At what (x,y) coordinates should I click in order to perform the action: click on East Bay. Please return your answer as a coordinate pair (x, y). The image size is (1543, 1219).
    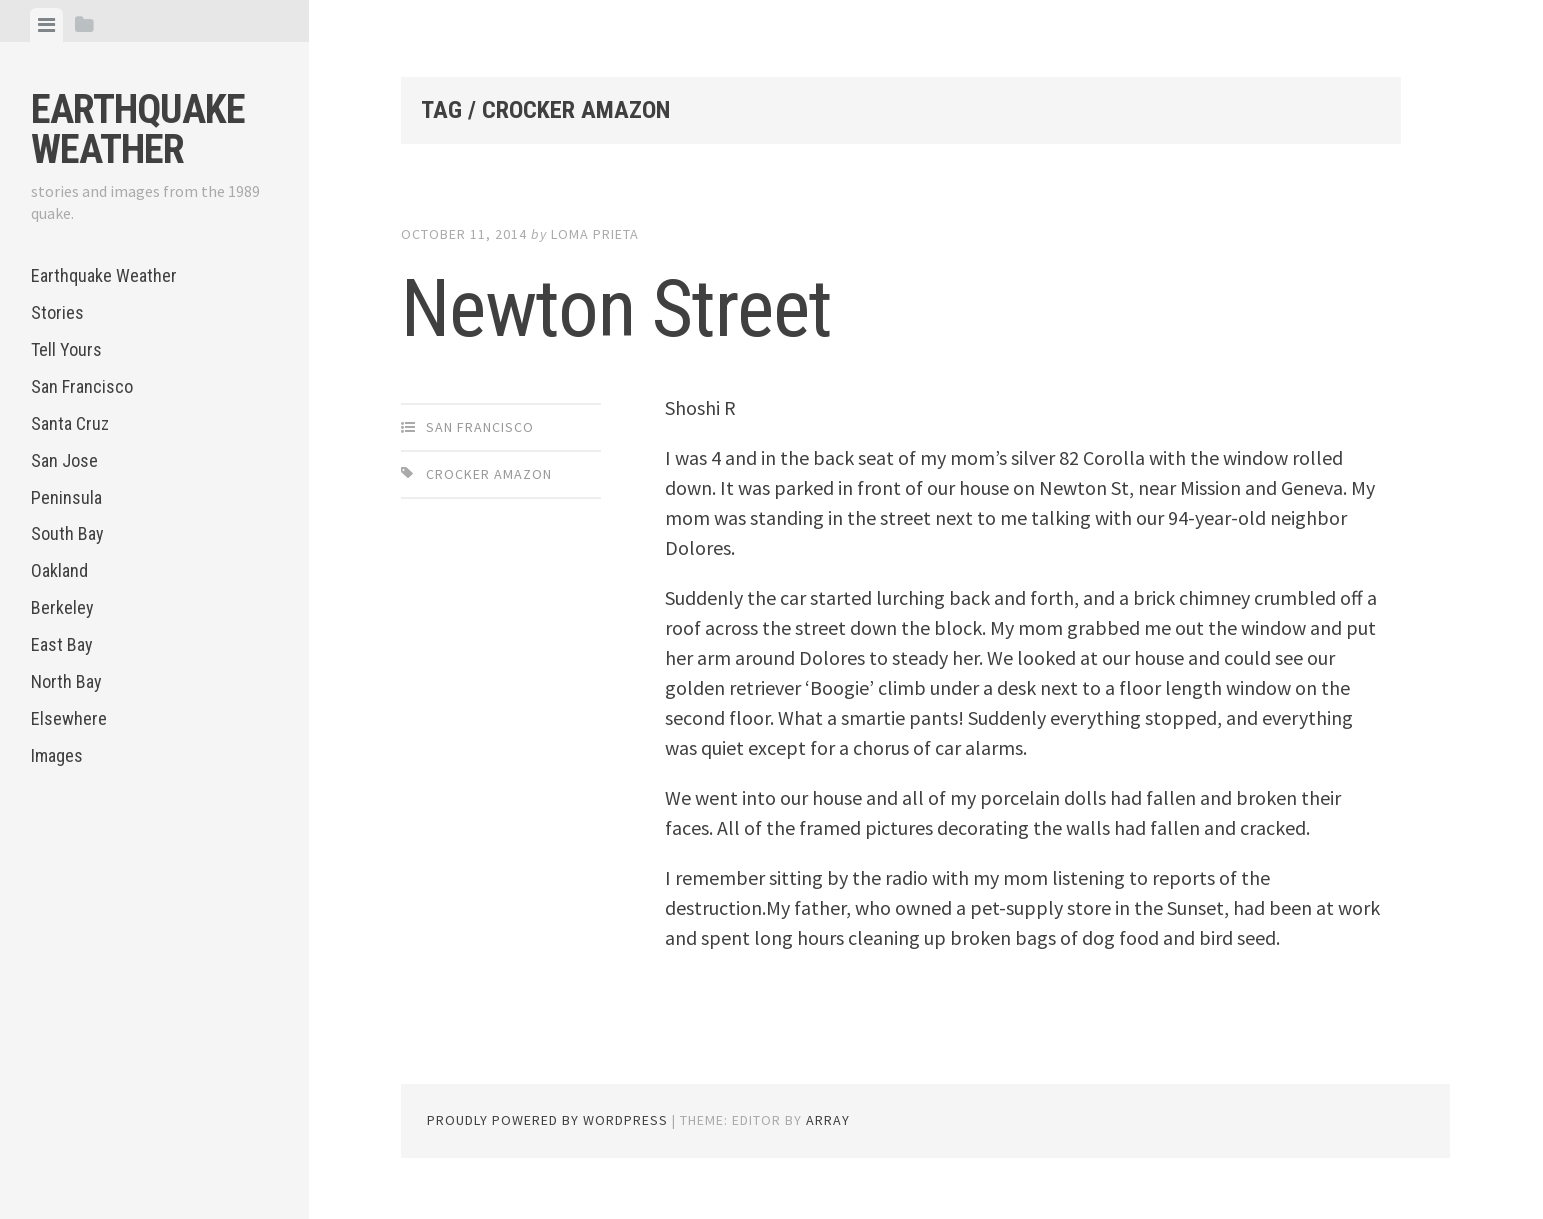
    Looking at the image, I should click on (62, 644).